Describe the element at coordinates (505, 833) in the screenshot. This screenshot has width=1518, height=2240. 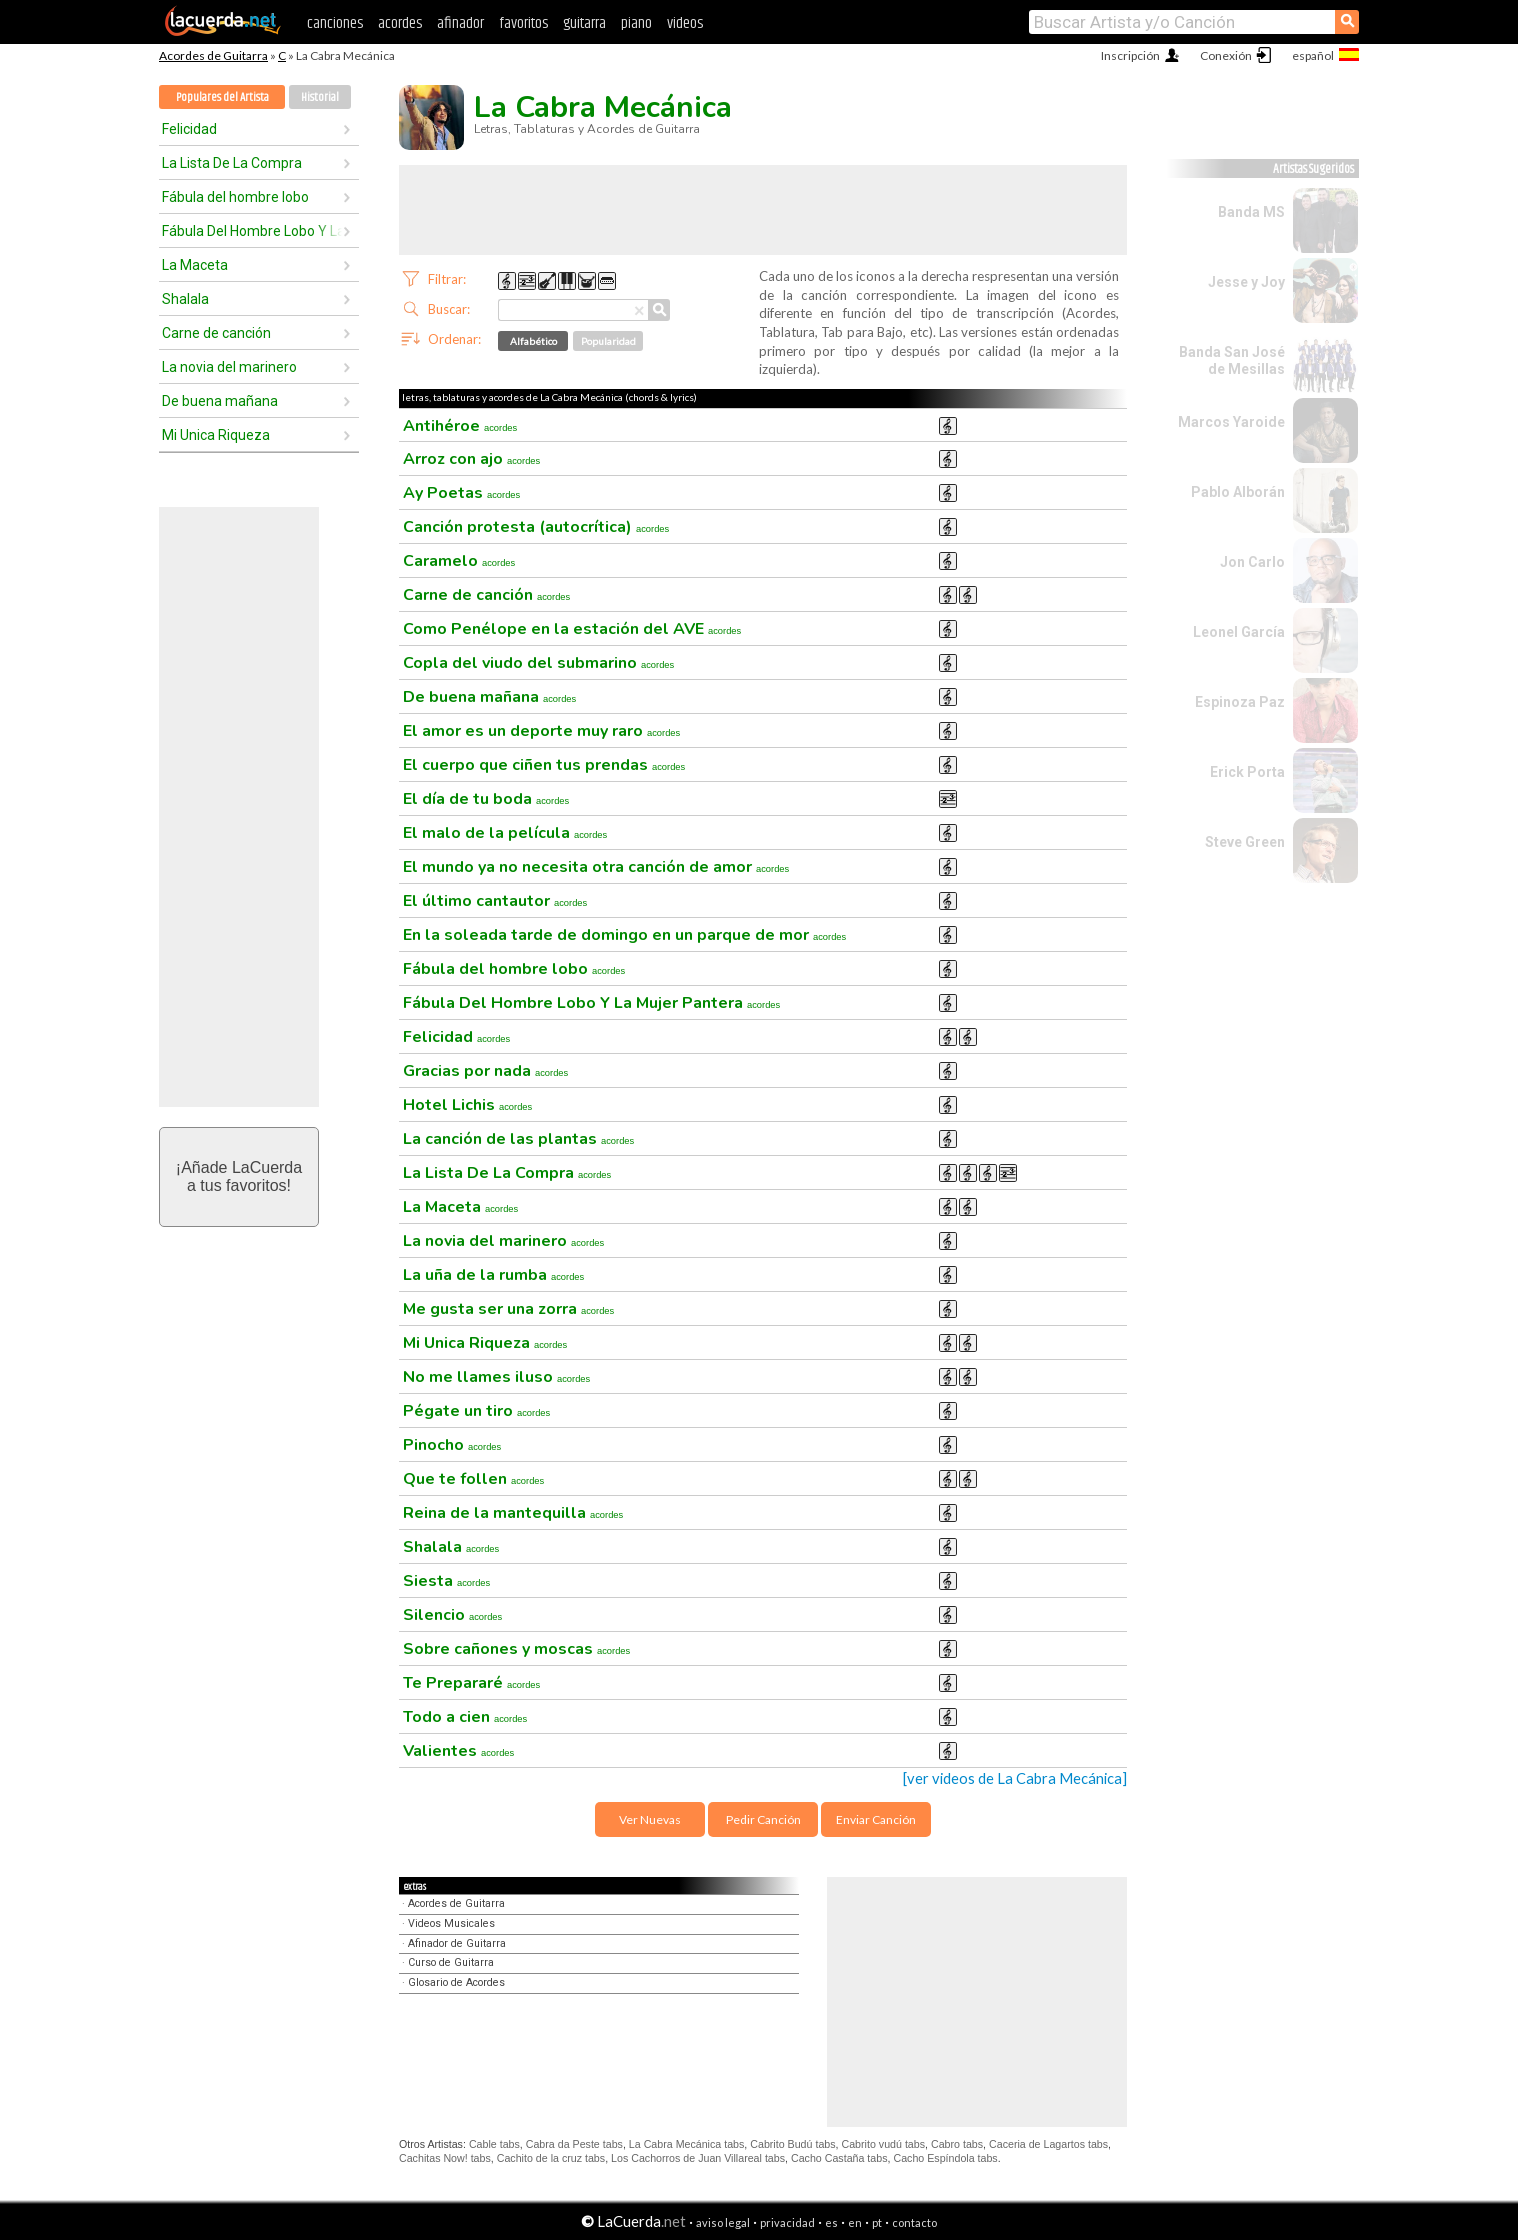
I see `El malo de la película` at that location.